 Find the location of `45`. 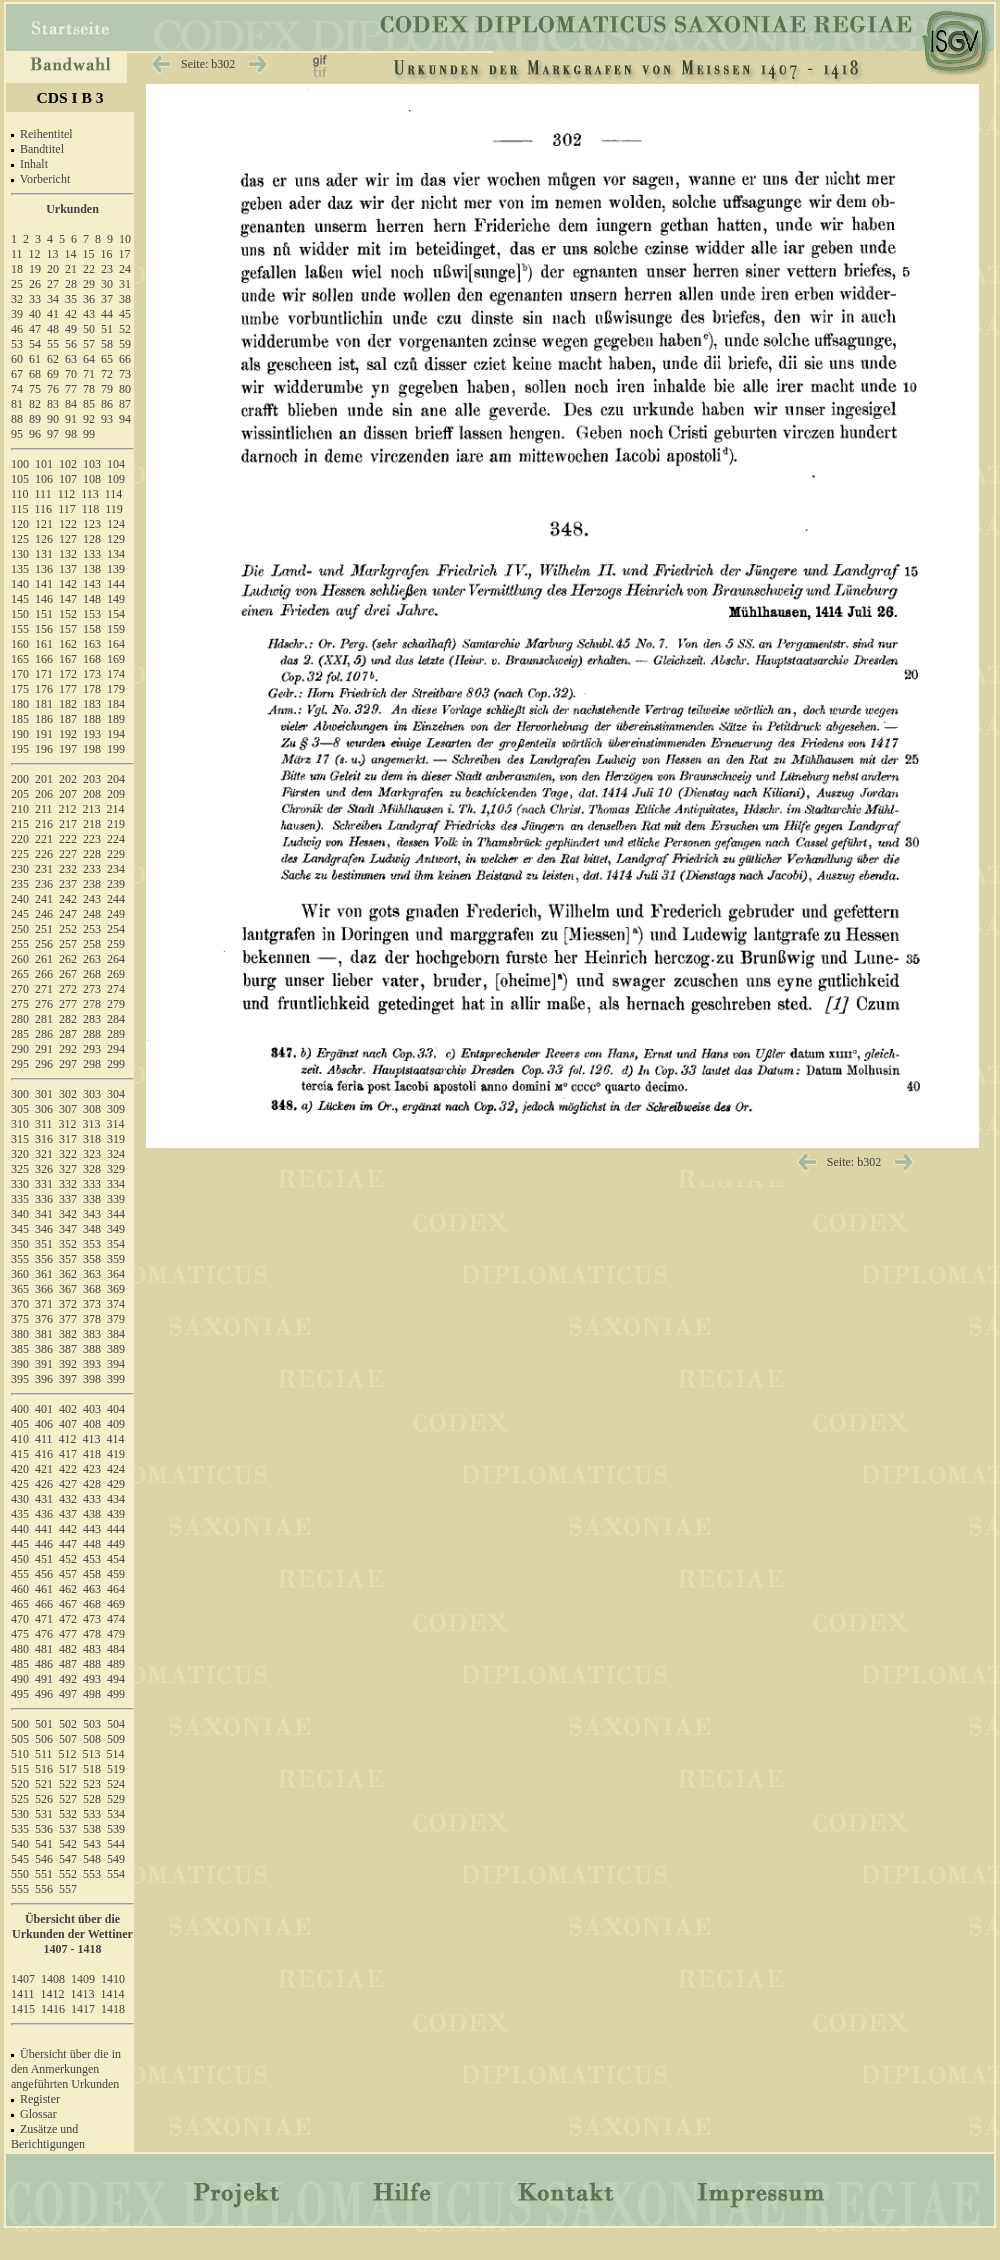

45 is located at coordinates (125, 314).